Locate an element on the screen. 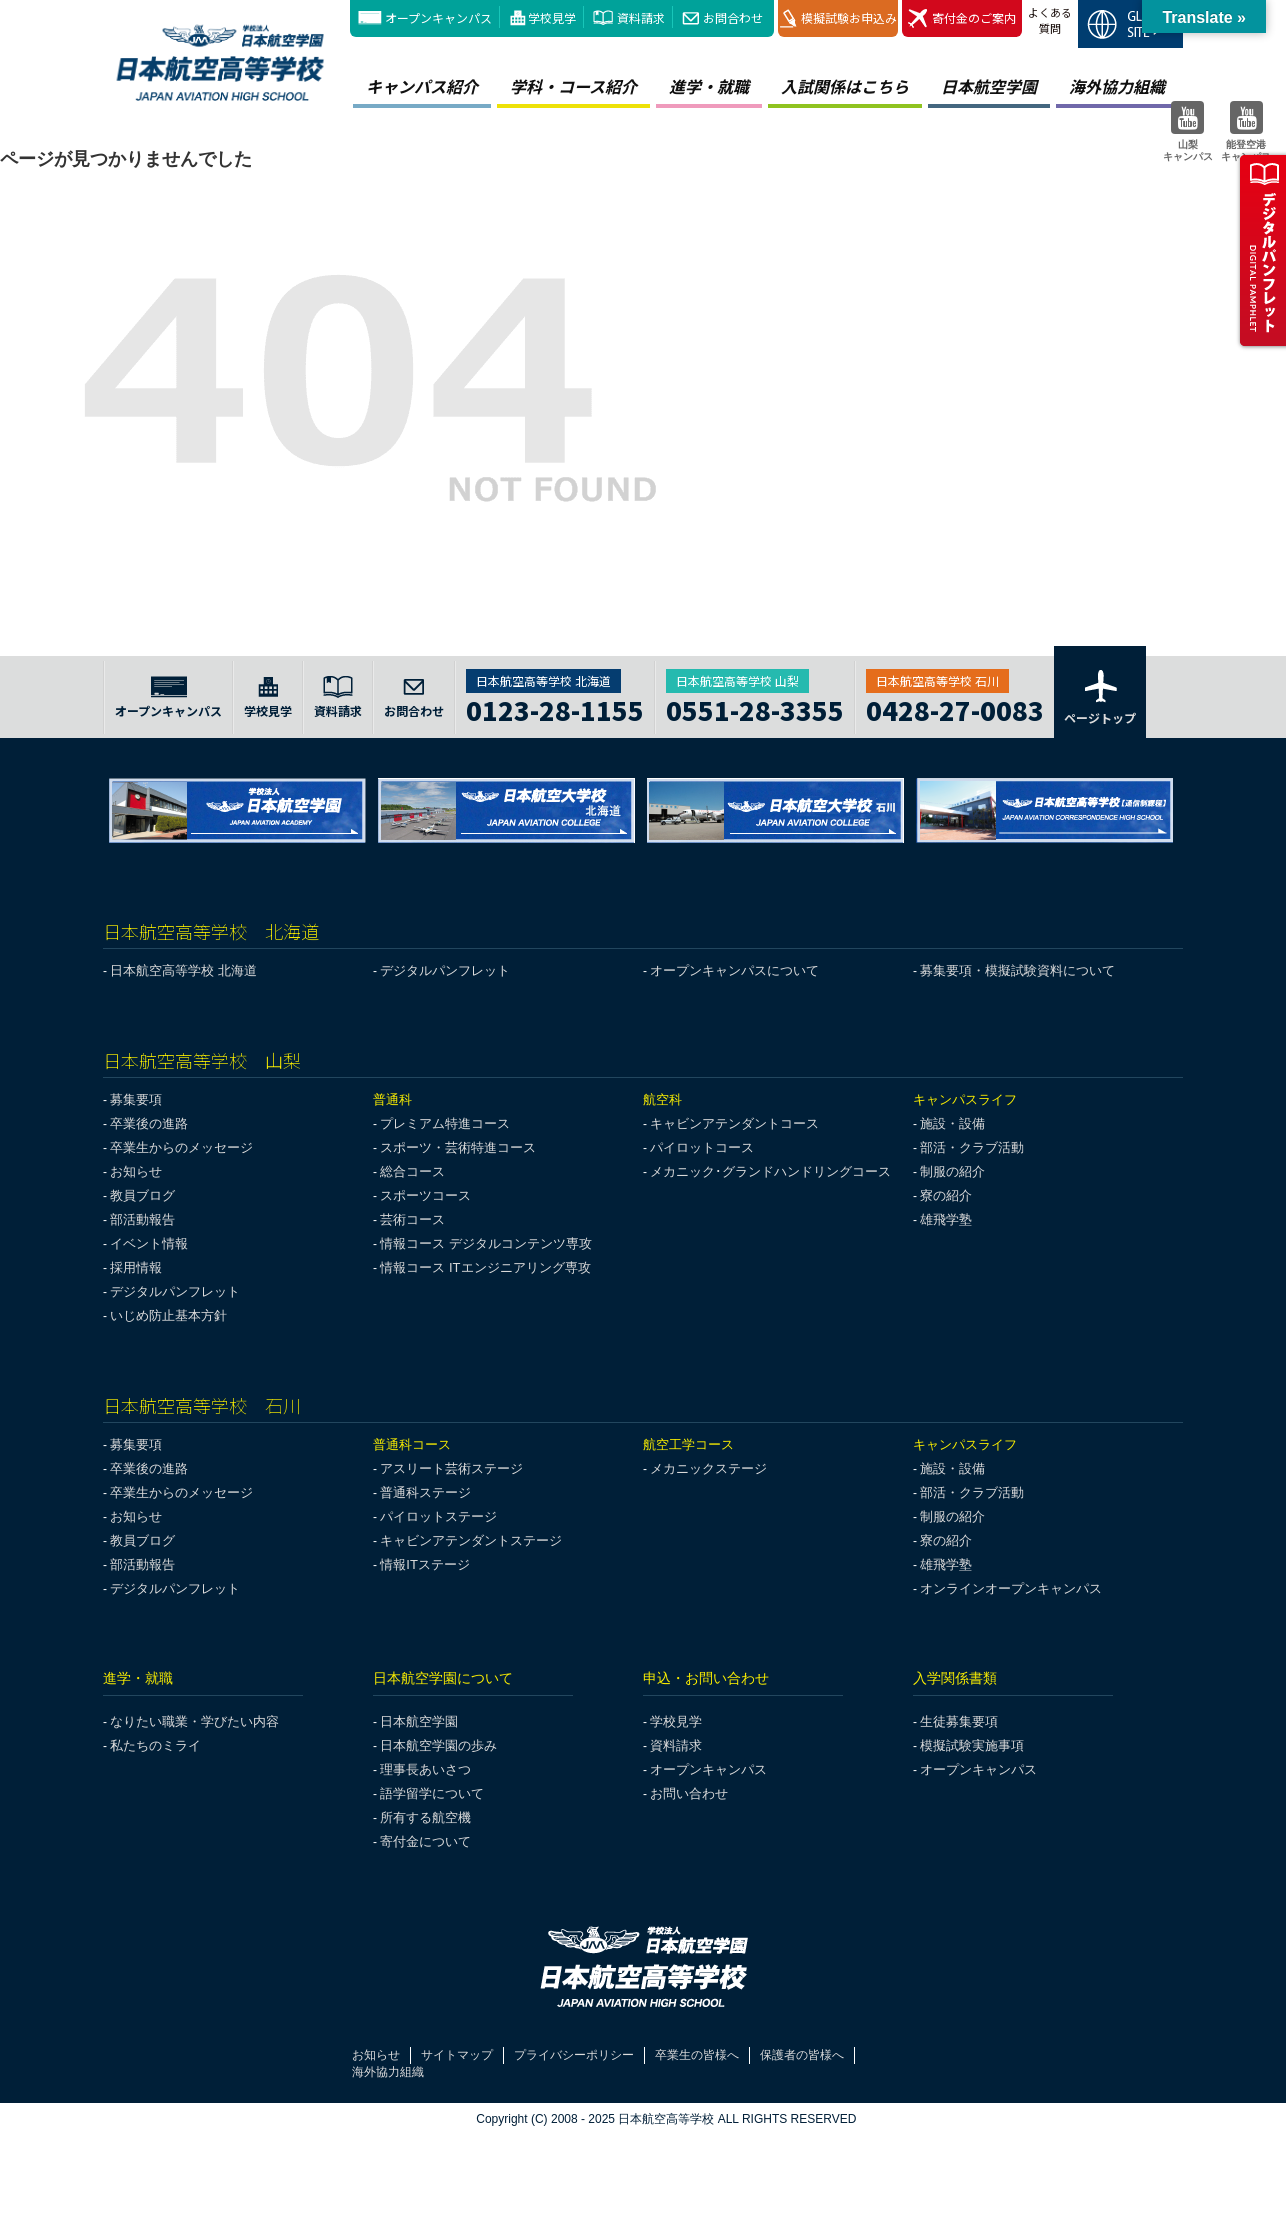 Image resolution: width=1286 pixels, height=2239 pixels. 入試関係はこちら is located at coordinates (845, 86).